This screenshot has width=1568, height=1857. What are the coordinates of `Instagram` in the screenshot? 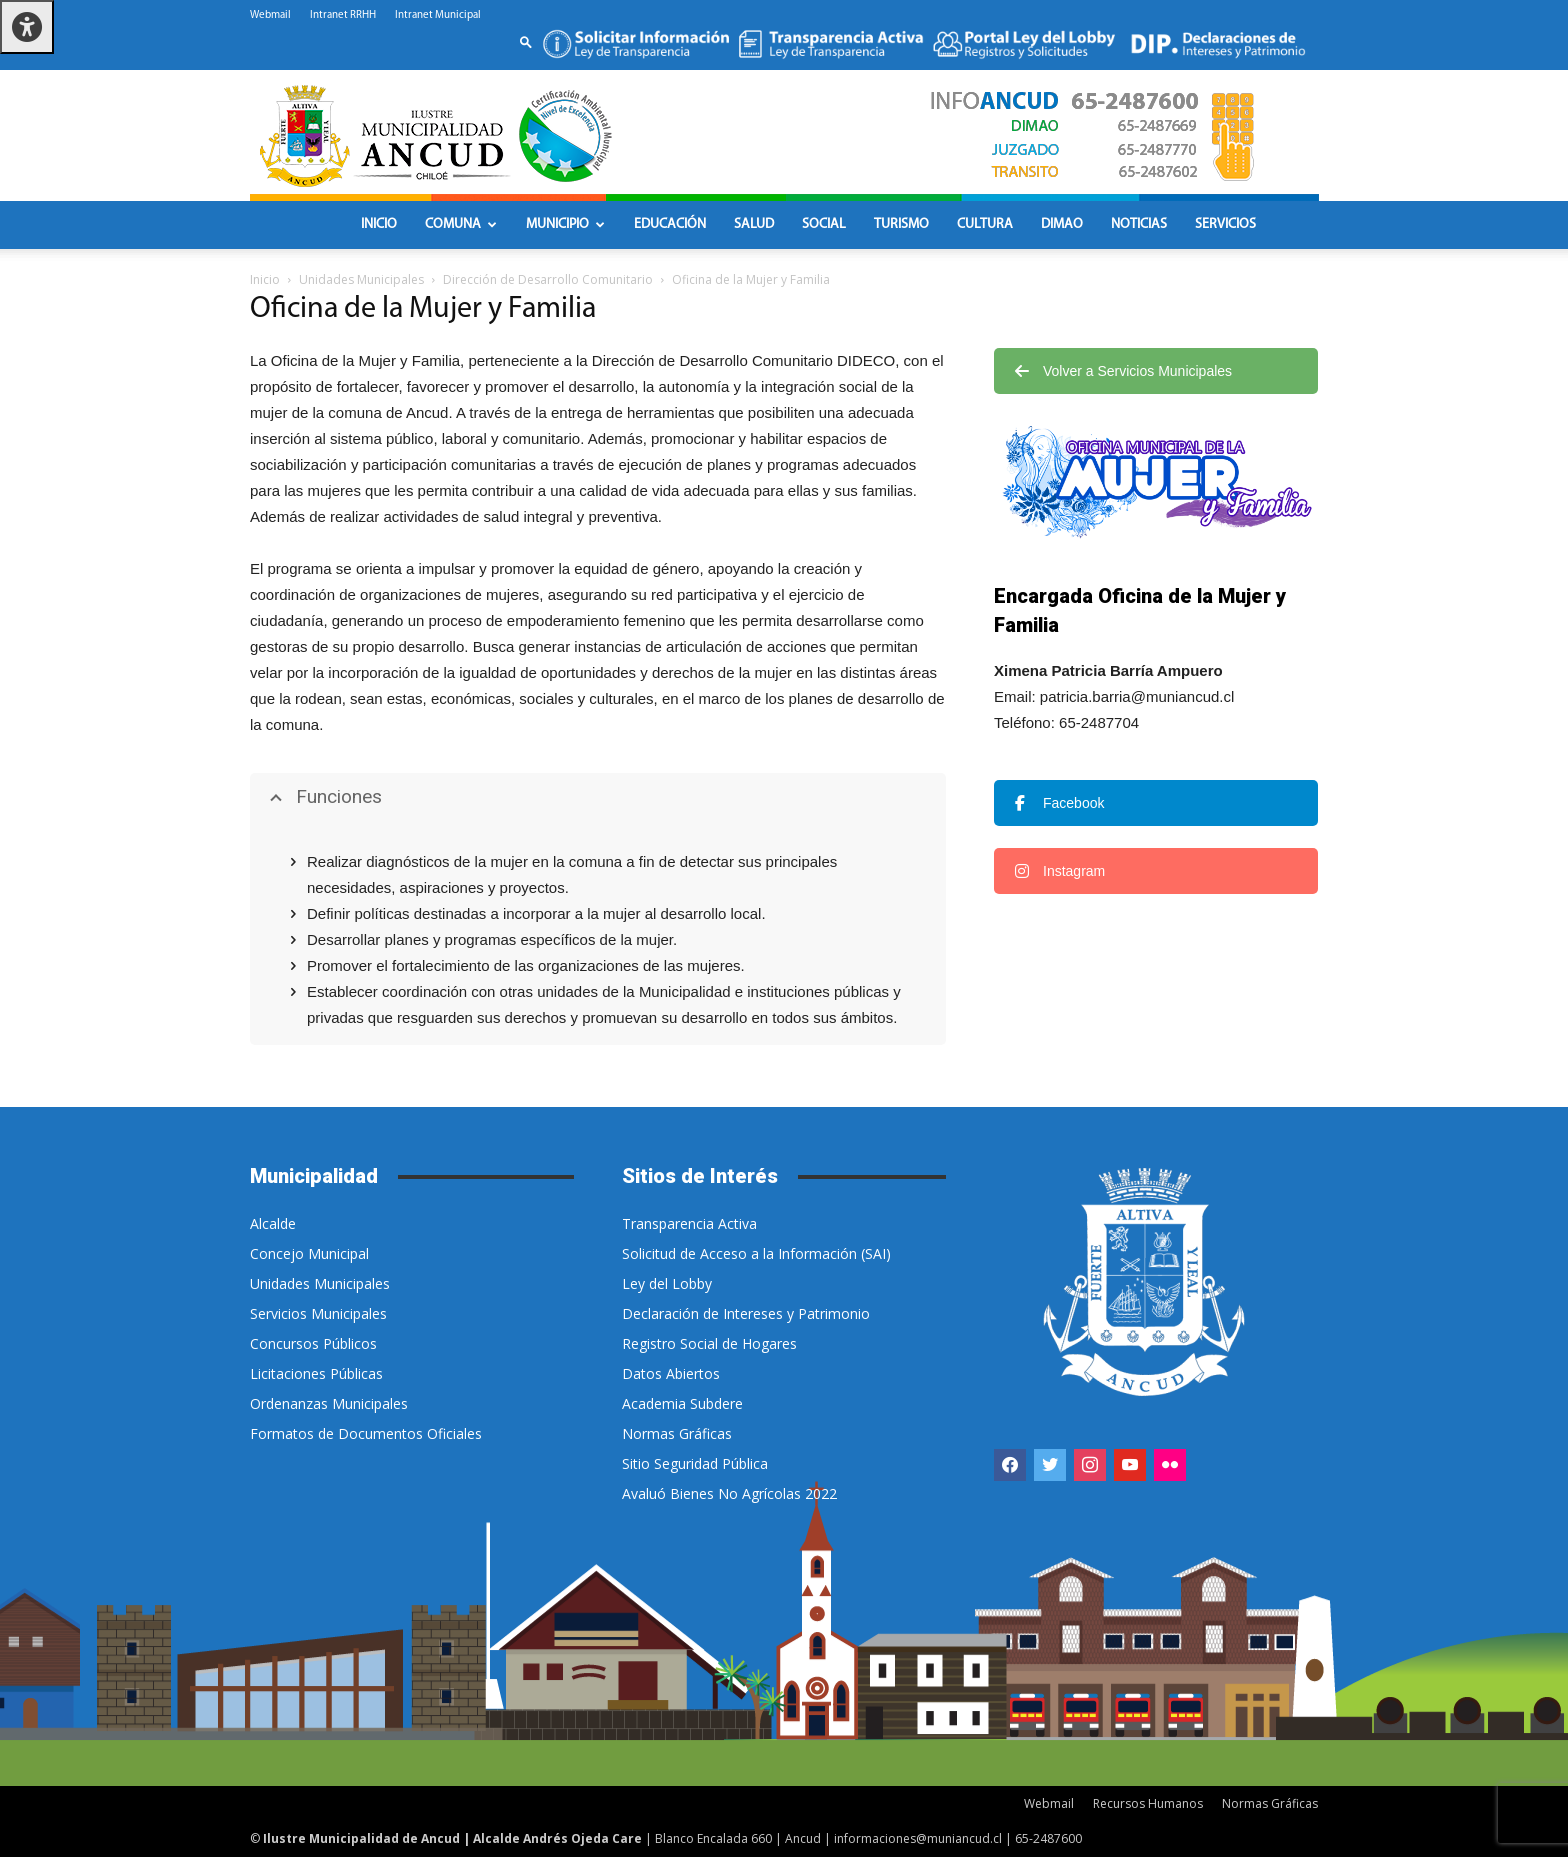 It's located at (1060, 871).